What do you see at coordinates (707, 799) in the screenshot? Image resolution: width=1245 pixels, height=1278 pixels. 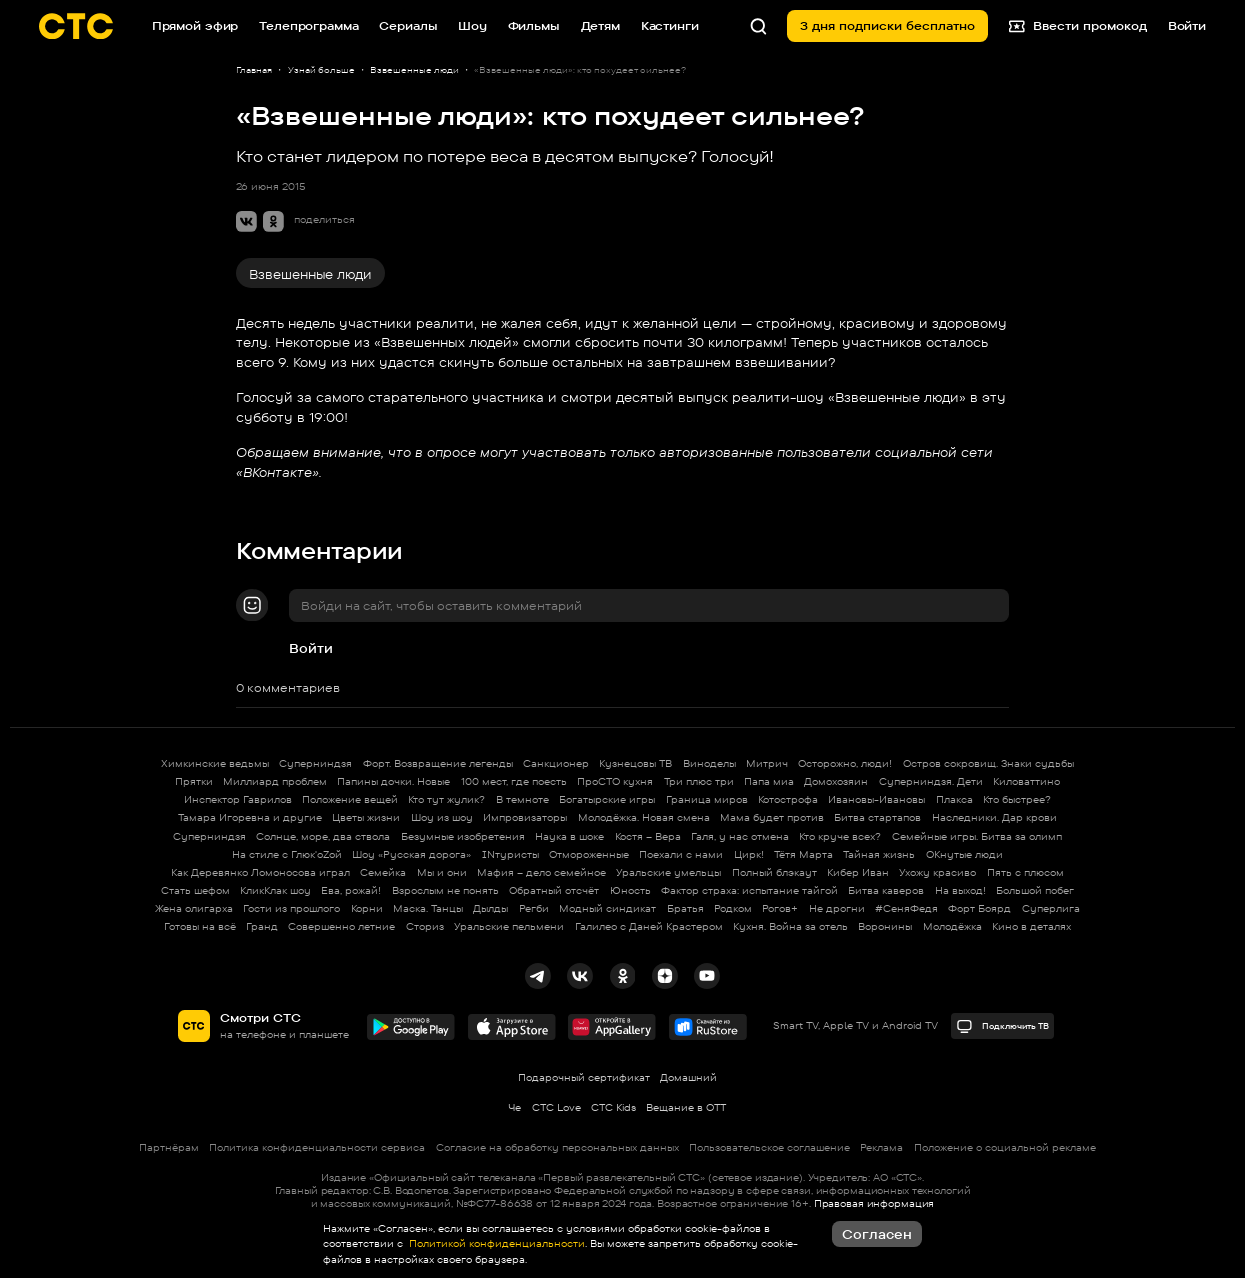 I see `Граница миров` at bounding box center [707, 799].